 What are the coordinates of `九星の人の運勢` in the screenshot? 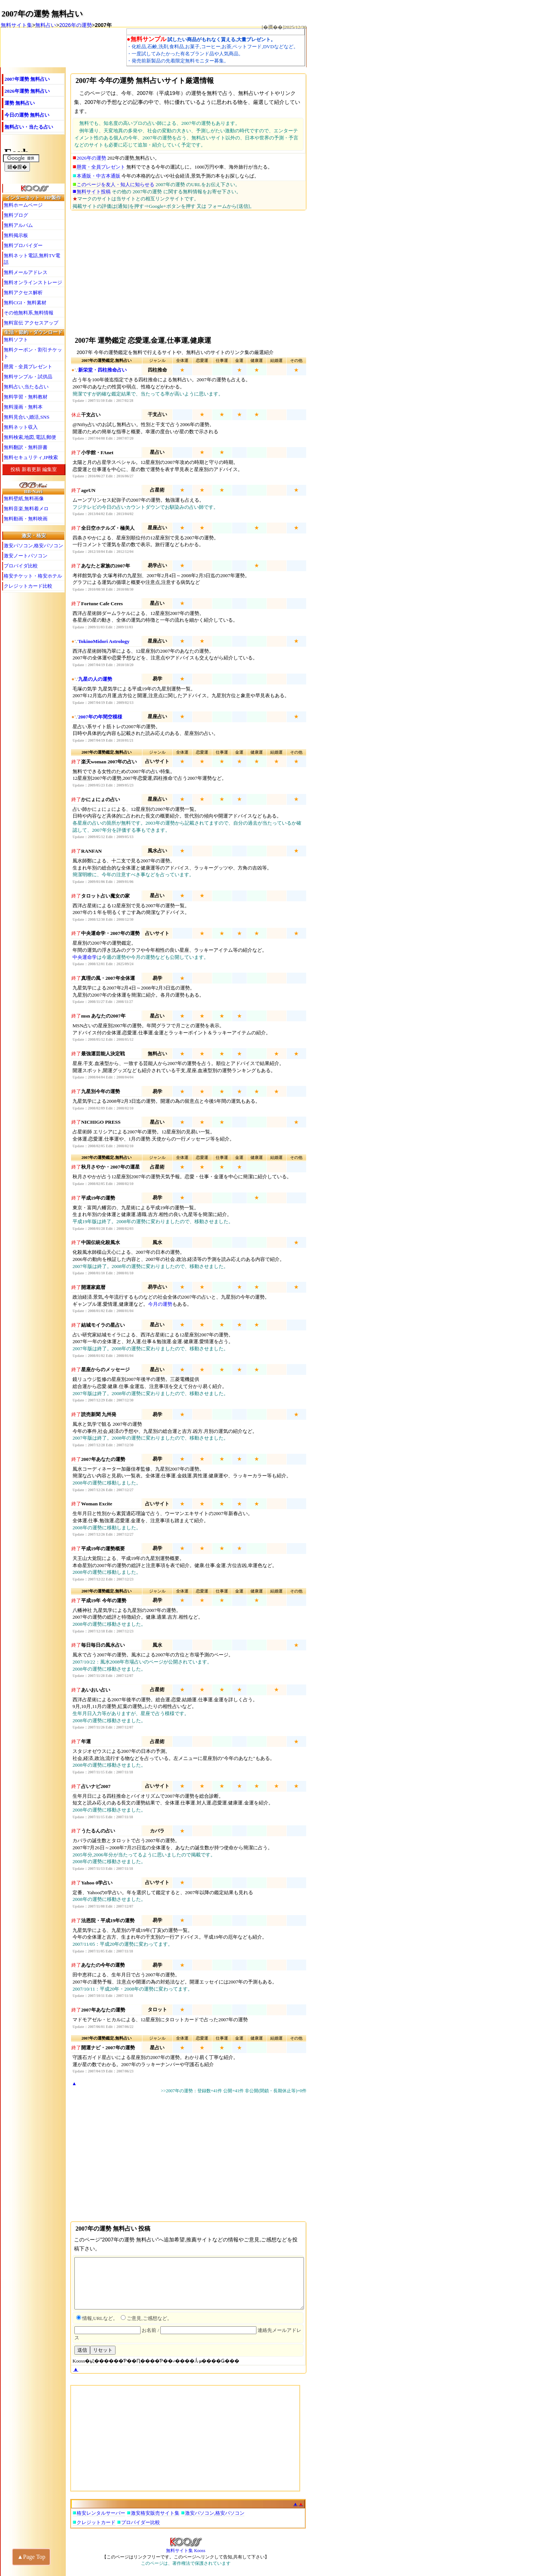 It's located at (95, 679).